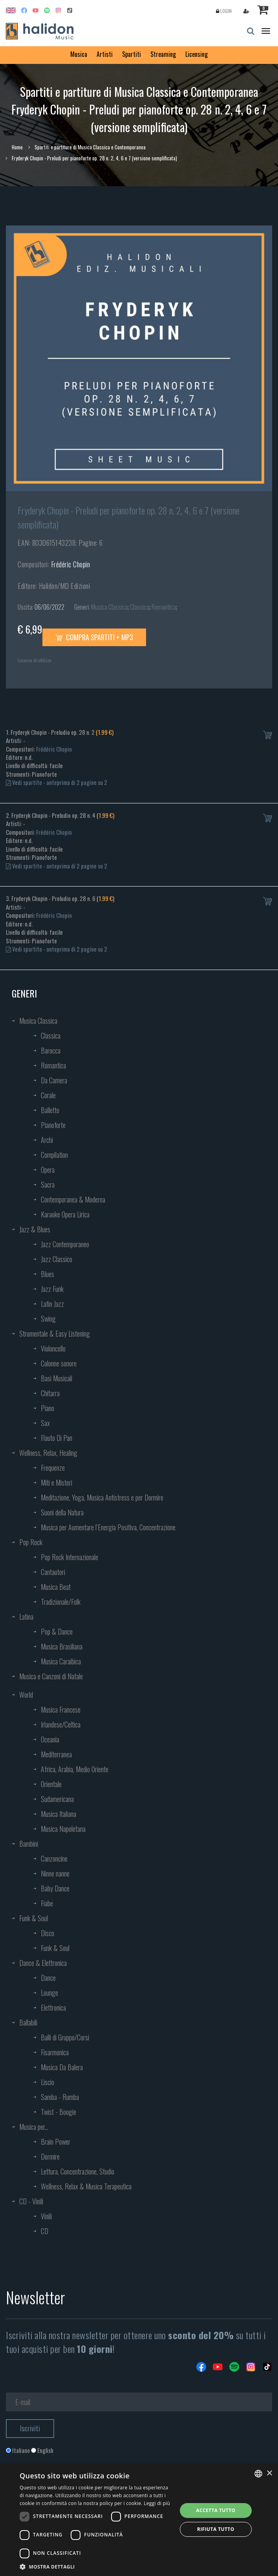 The height and width of the screenshot is (2576, 278). Describe the element at coordinates (49, 1992) in the screenshot. I see `Lounge` at that location.